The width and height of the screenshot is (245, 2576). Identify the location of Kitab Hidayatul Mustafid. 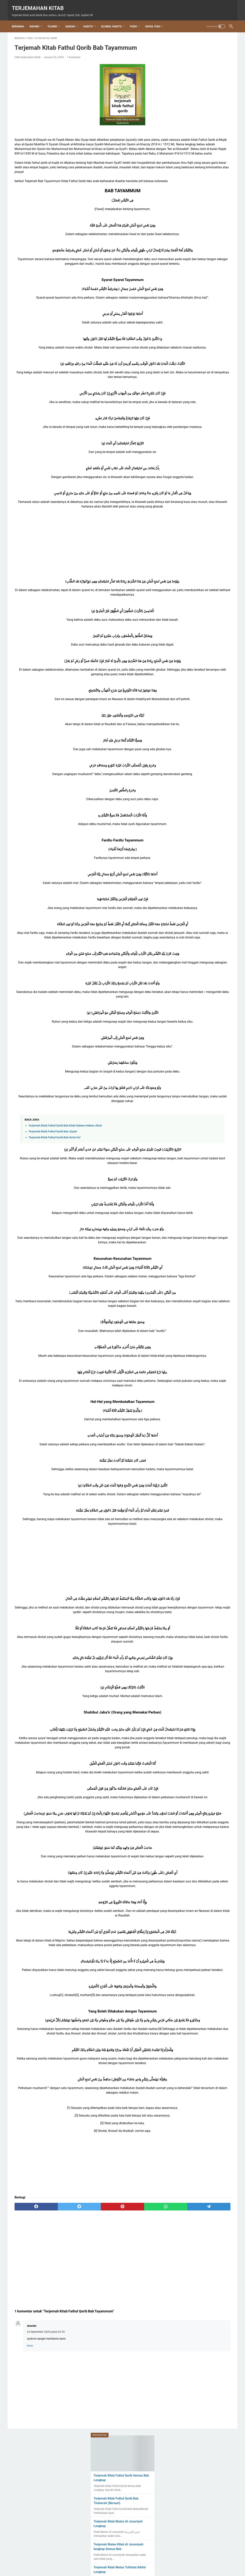
(197, 461).